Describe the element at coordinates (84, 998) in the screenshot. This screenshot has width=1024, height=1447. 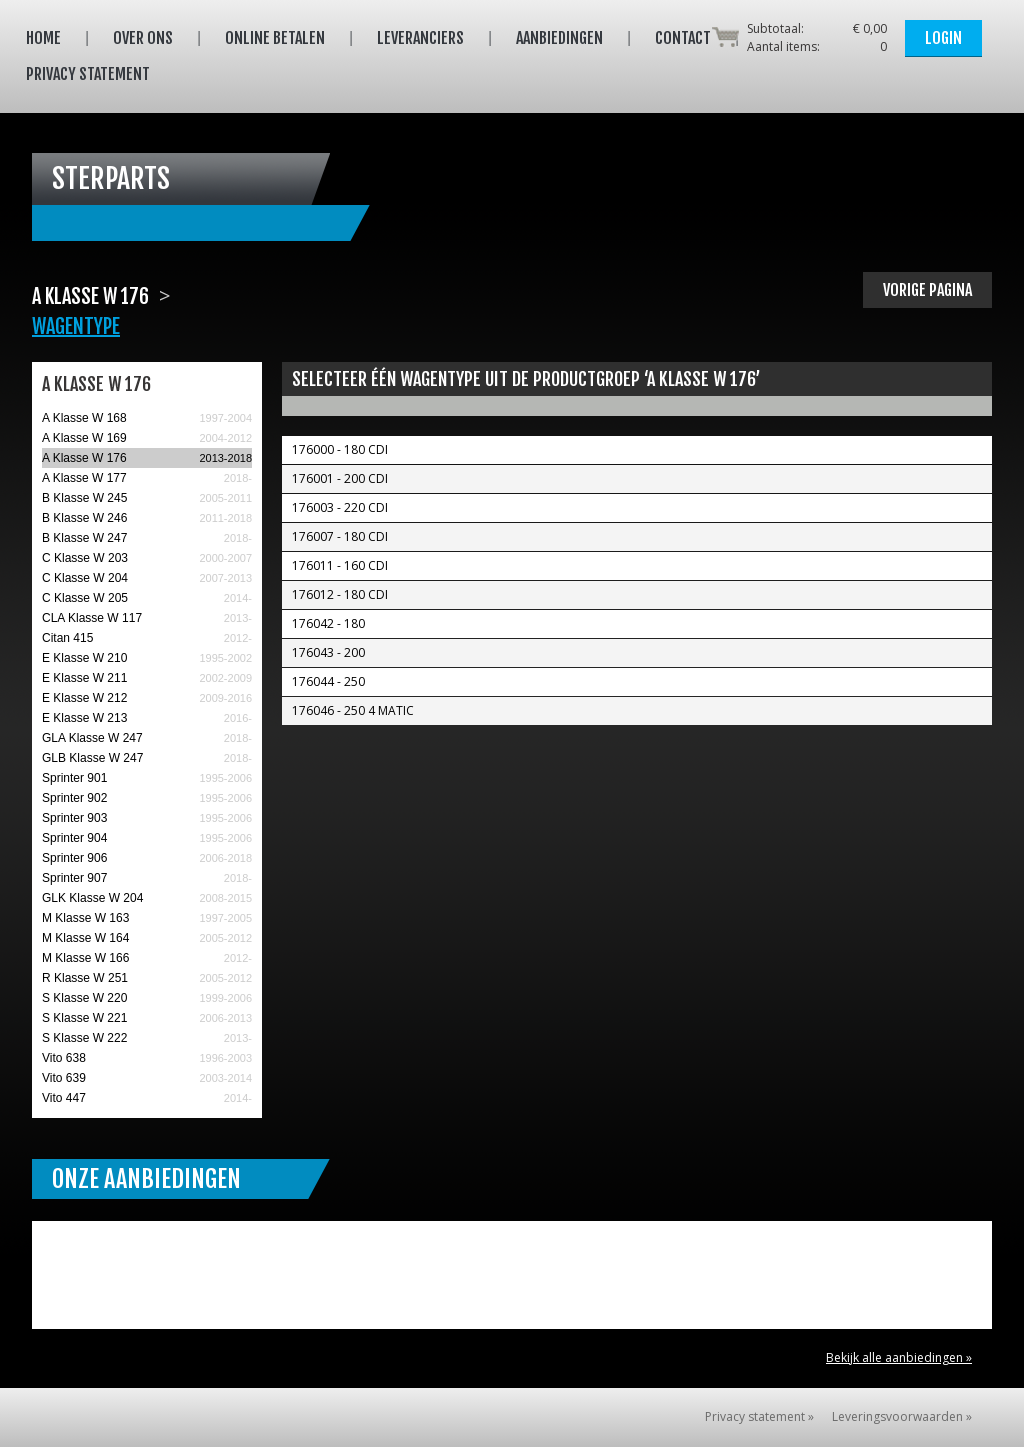
I see `S Klasse W 220` at that location.